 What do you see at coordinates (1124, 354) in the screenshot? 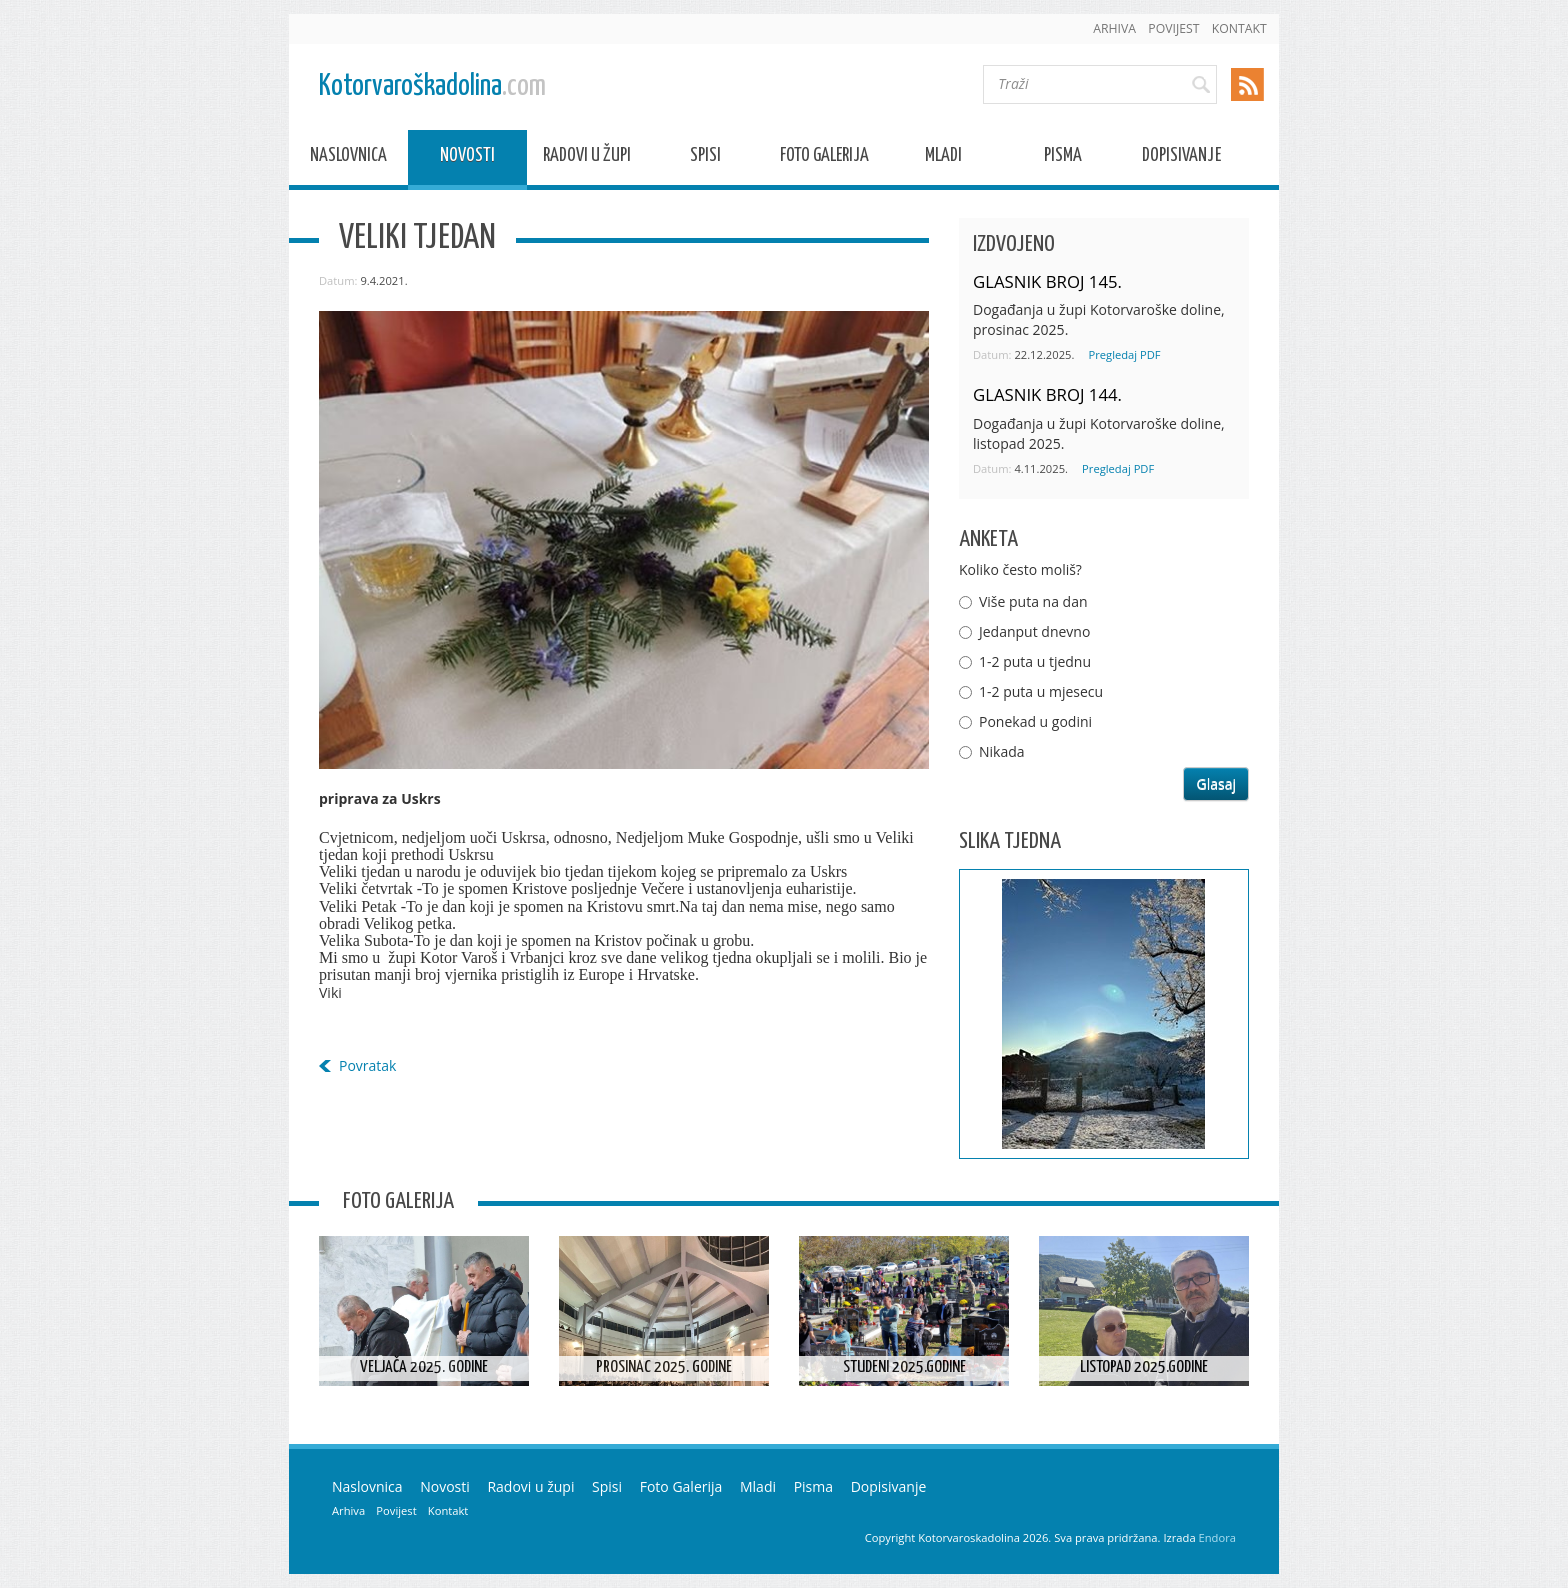
I see `Pregledaj PDF` at bounding box center [1124, 354].